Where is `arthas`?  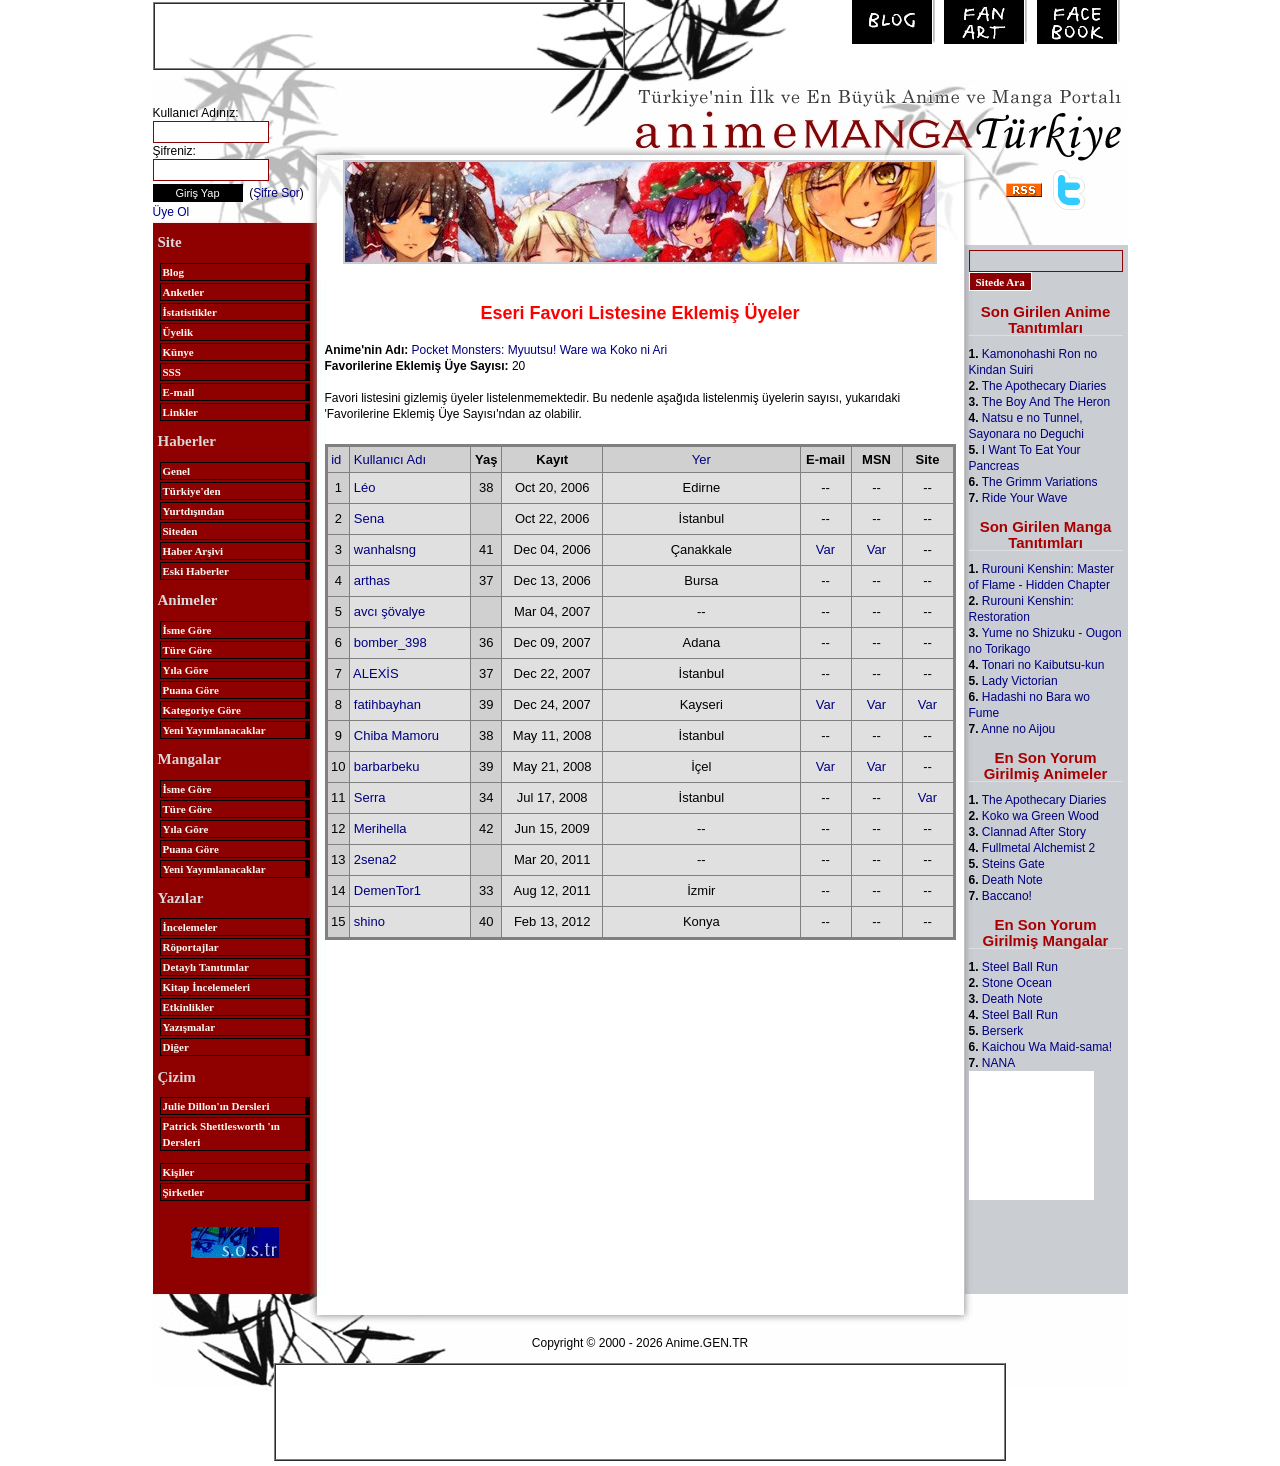 arthas is located at coordinates (372, 580).